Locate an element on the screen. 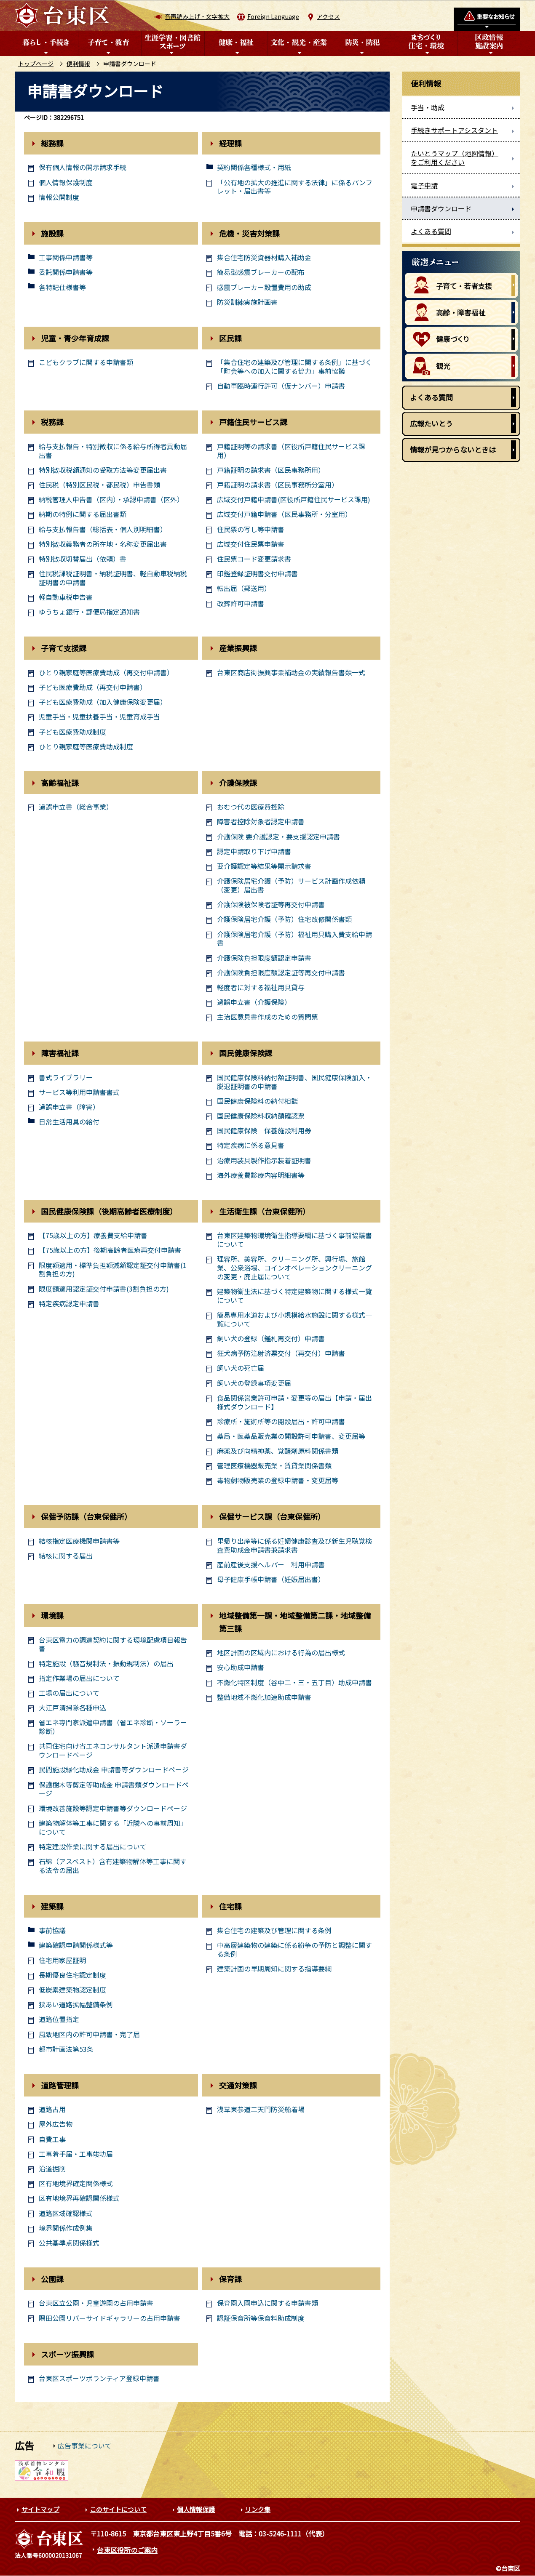  納期の特例に関する届出書類 is located at coordinates (82, 514).